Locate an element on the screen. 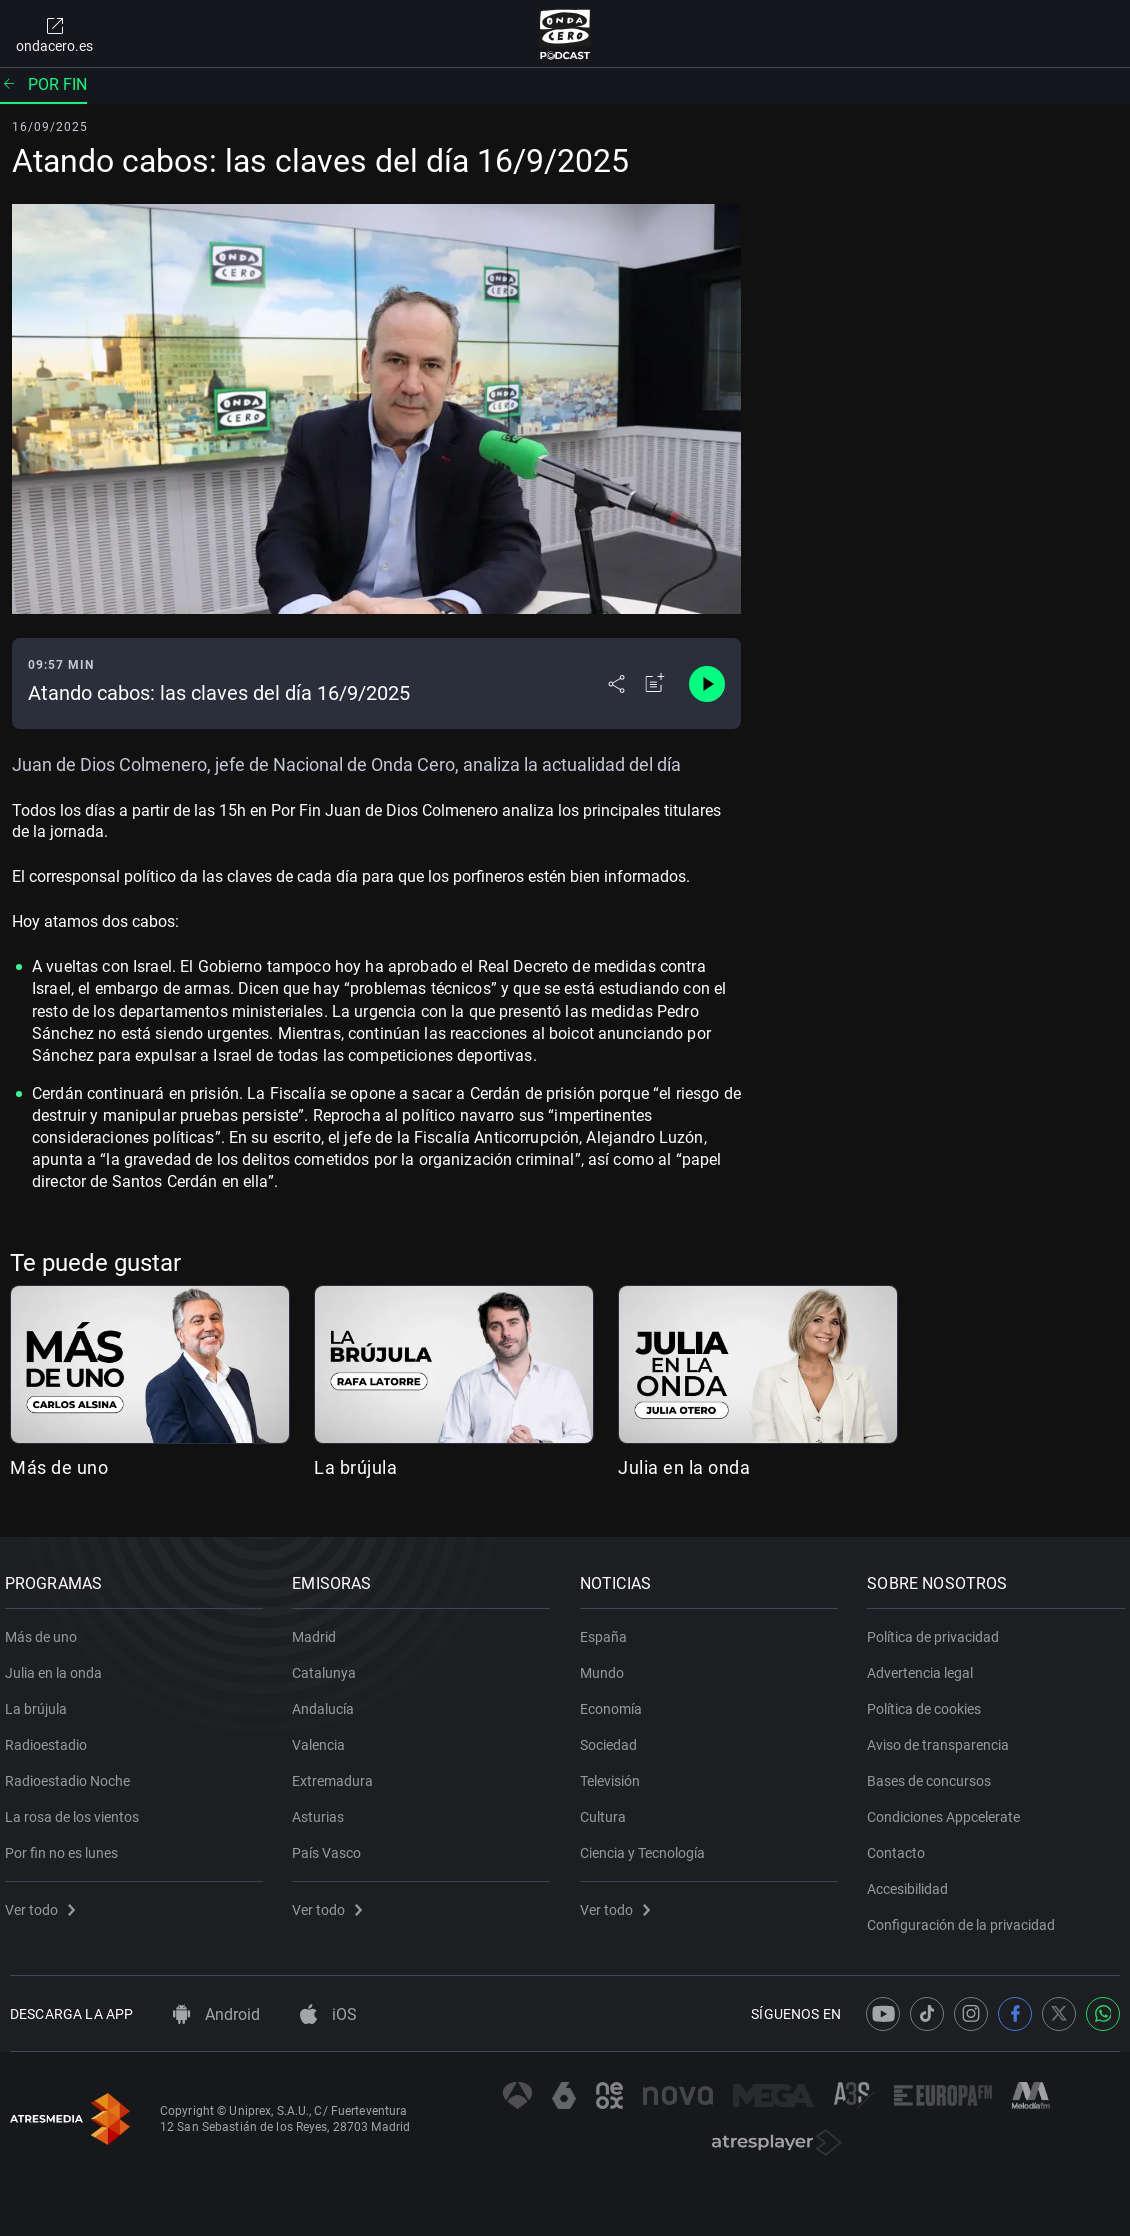 This screenshot has width=1130, height=2236. Madrid is located at coordinates (320, 1629).